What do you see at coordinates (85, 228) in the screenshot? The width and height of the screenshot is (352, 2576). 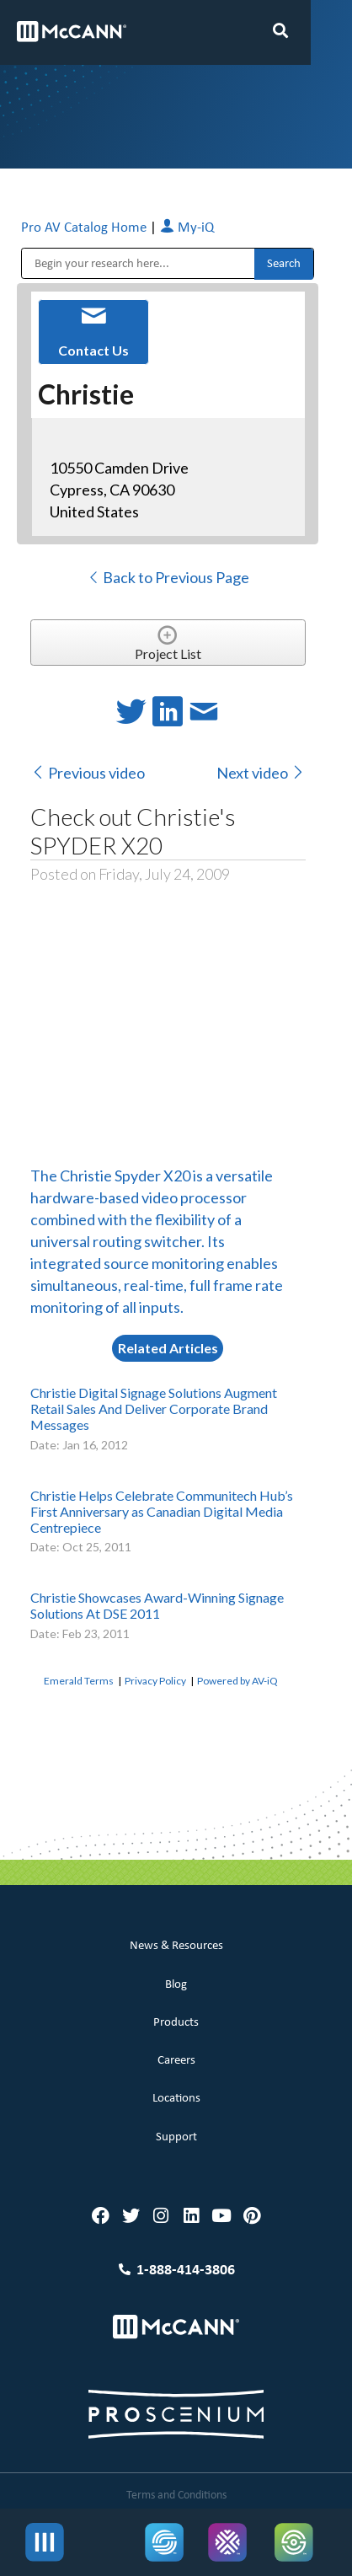 I see `Pro AV Catalog Home` at bounding box center [85, 228].